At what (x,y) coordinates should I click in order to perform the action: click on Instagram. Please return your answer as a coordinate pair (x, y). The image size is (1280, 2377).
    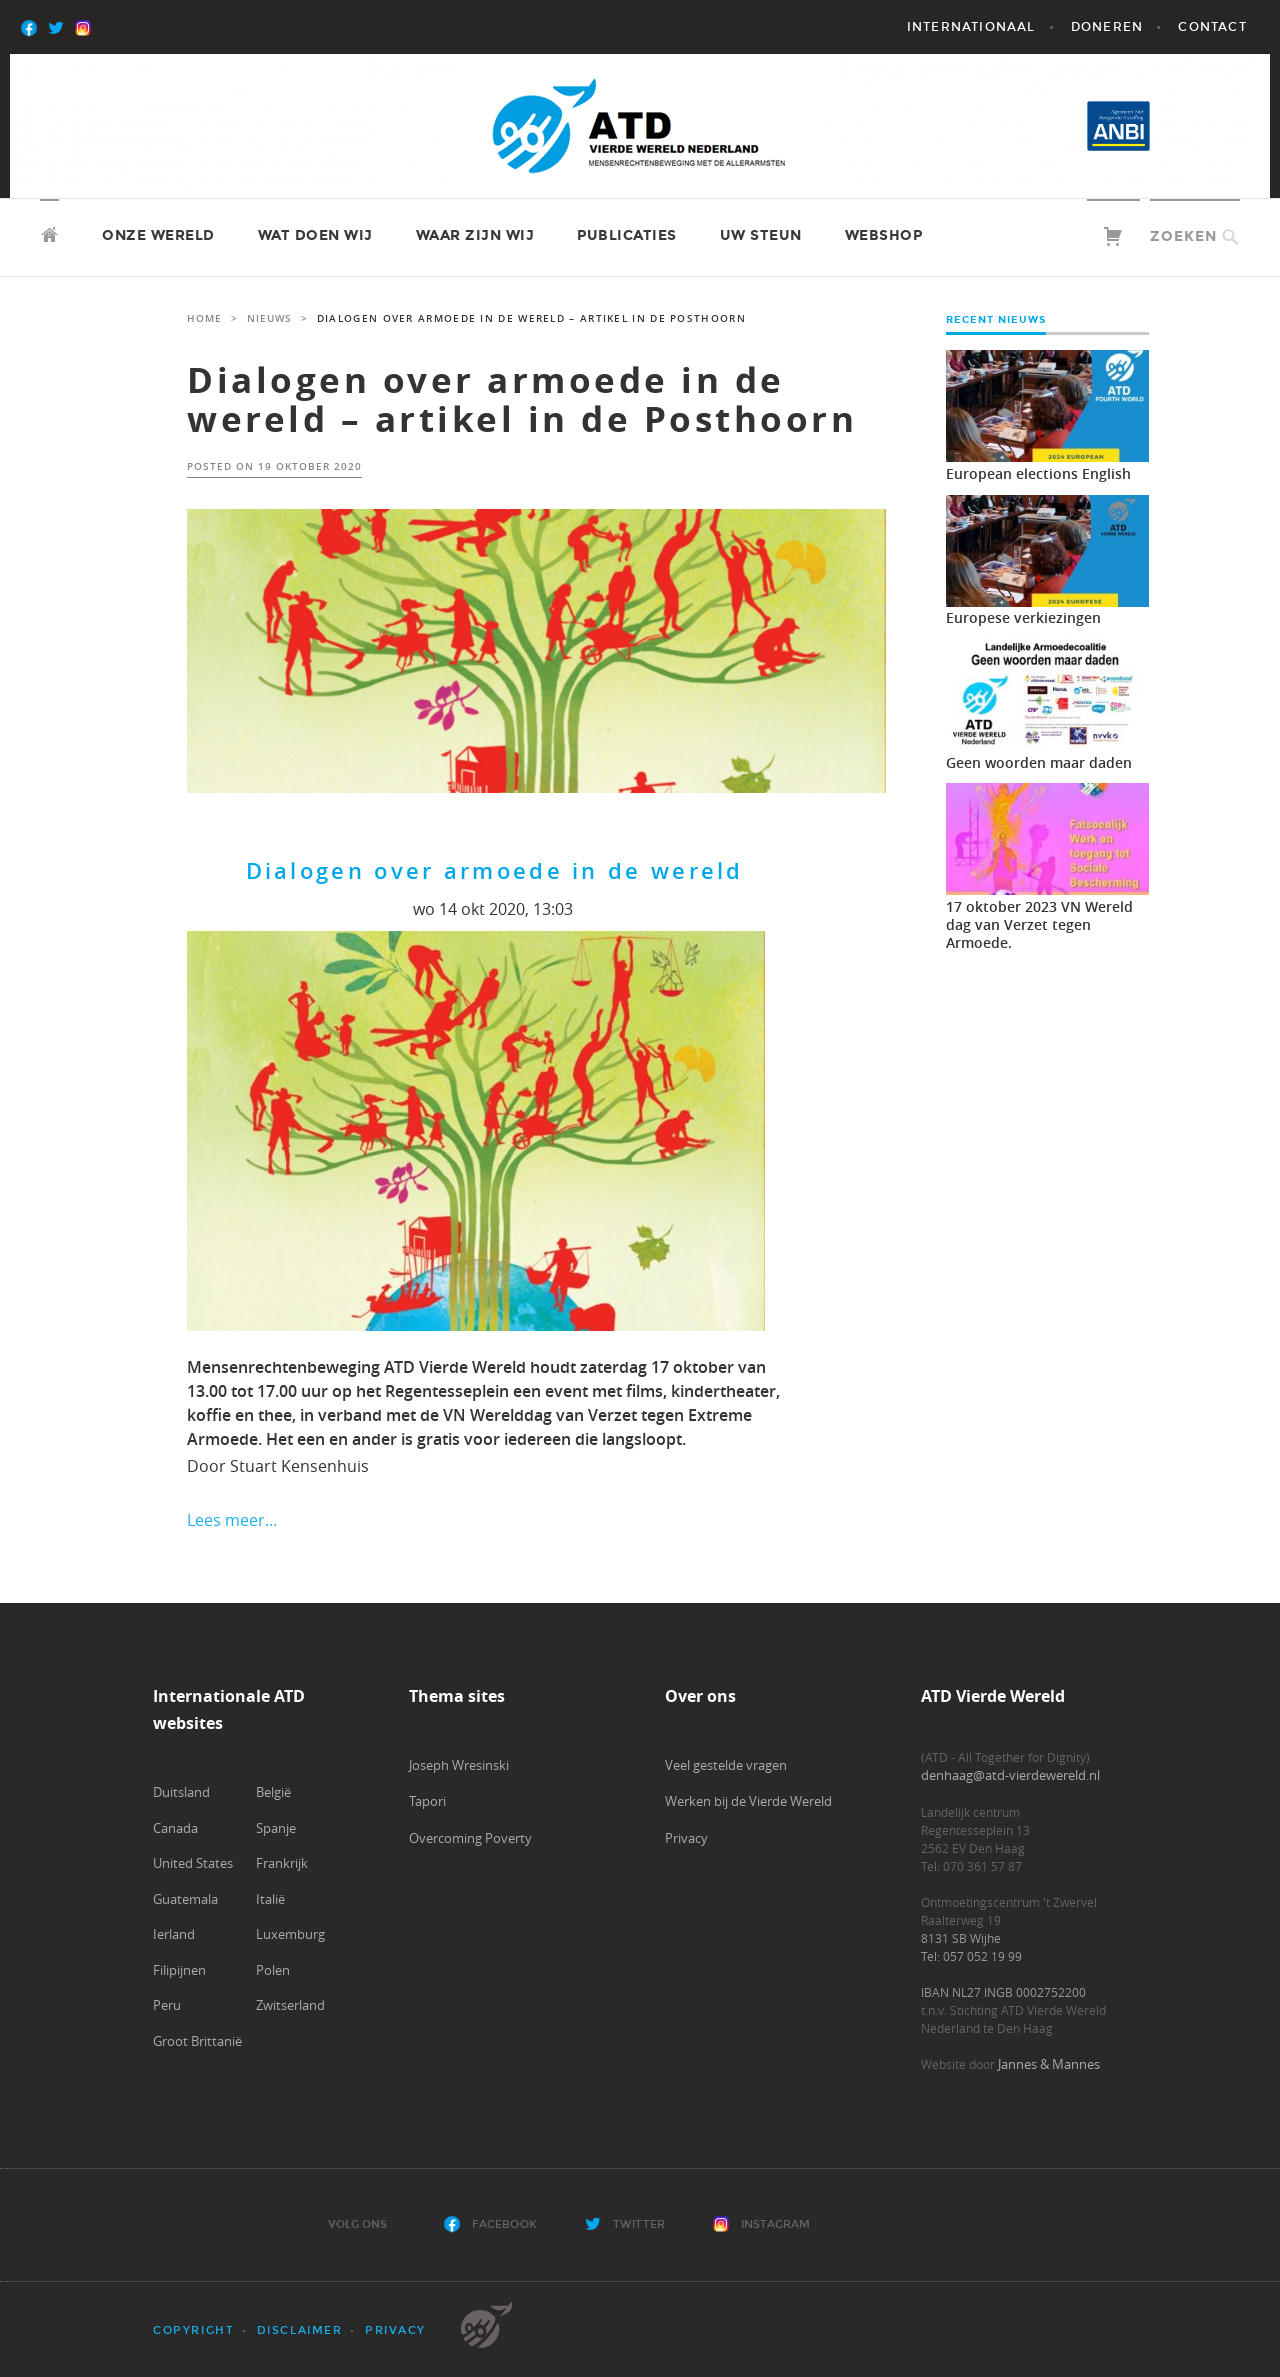
    Looking at the image, I should click on (775, 2224).